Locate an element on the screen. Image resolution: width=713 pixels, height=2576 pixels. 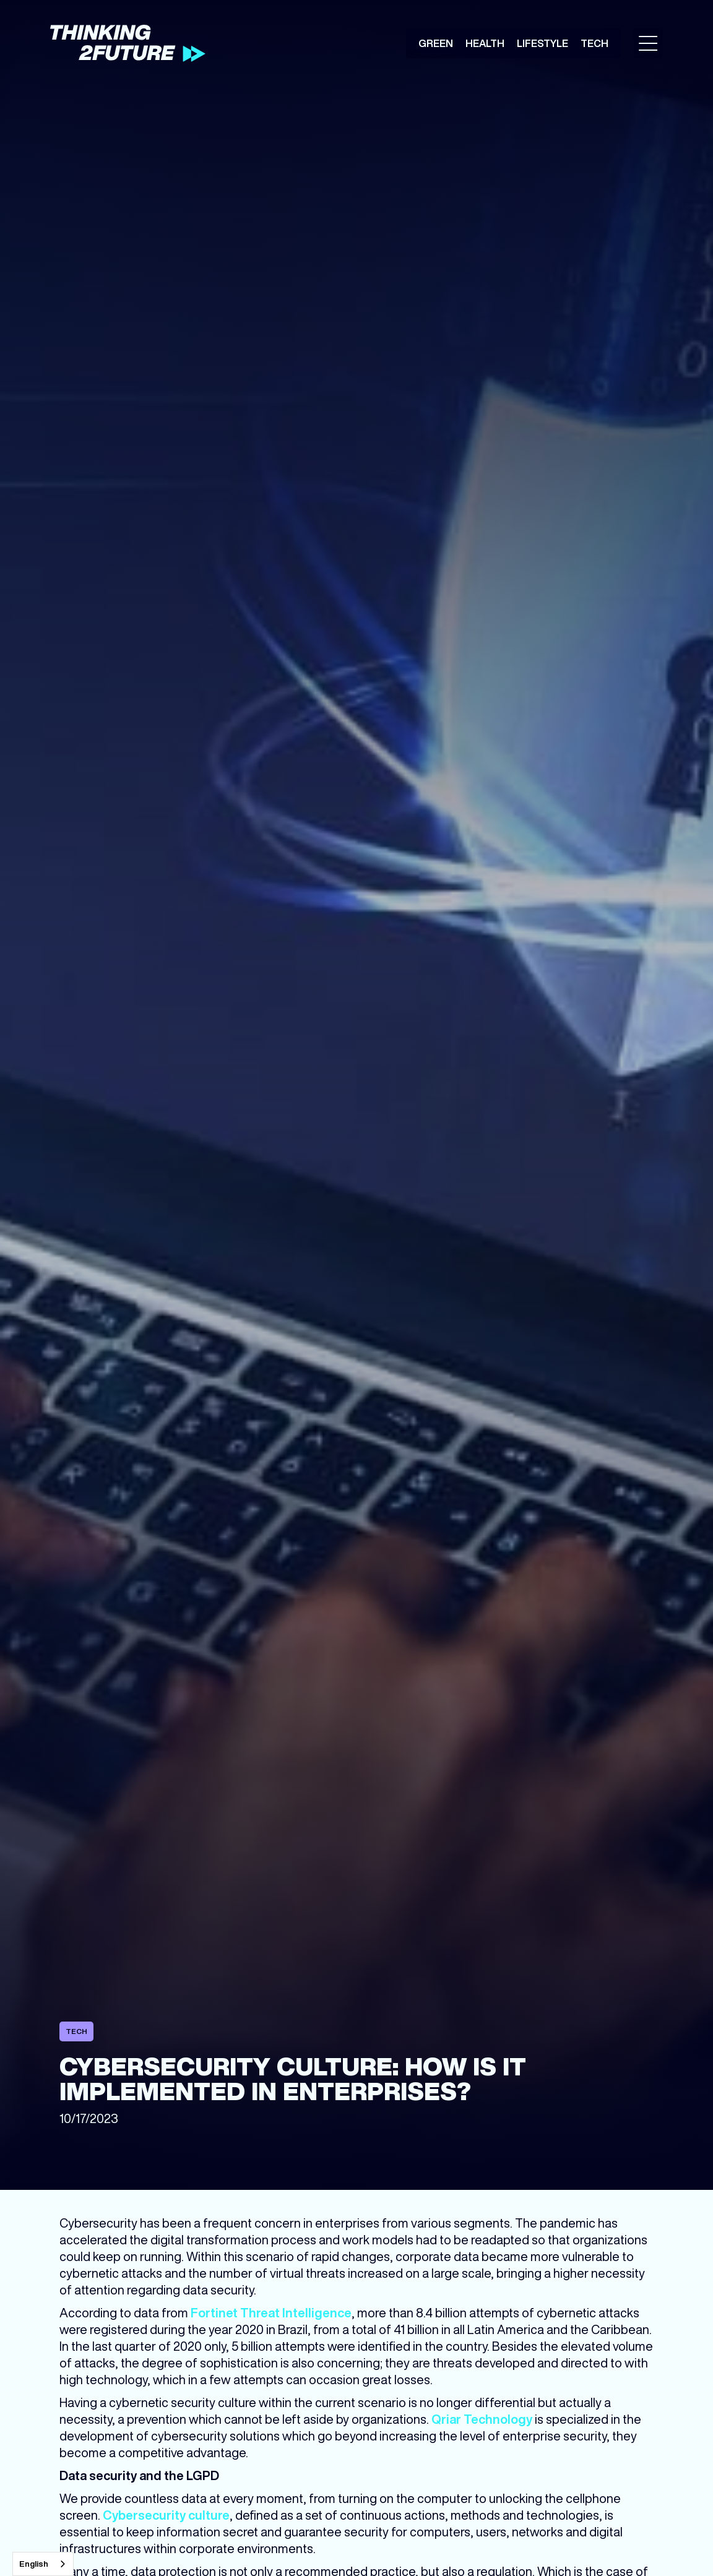
Cybersecurity culture is located at coordinates (166, 2515).